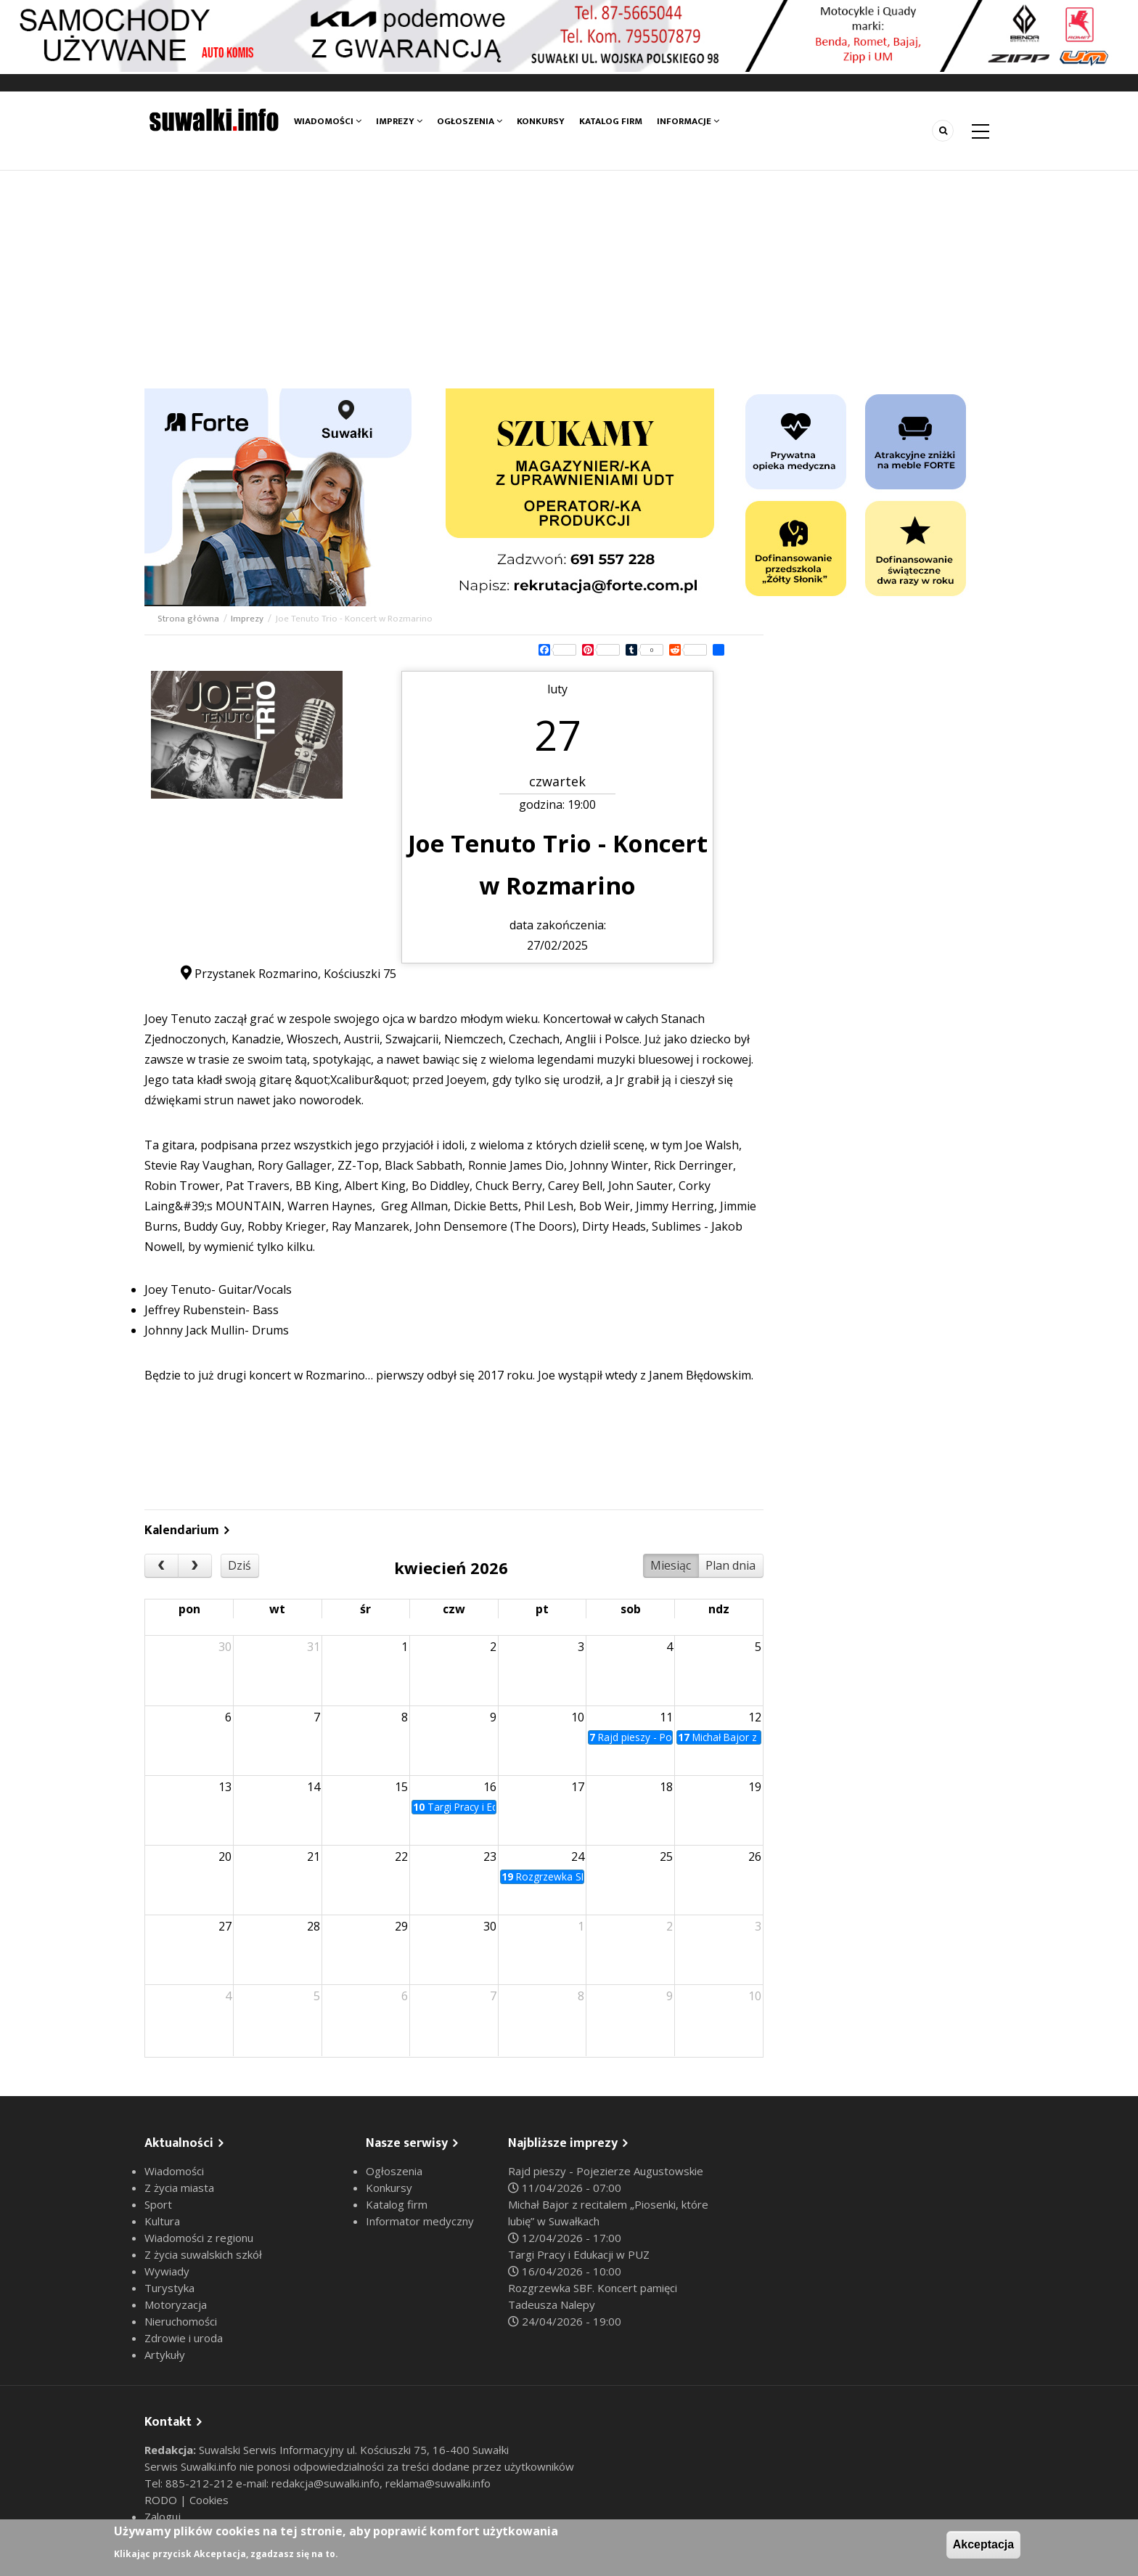 The width and height of the screenshot is (1138, 2576). What do you see at coordinates (730, 1565) in the screenshot?
I see `Plan dnia` at bounding box center [730, 1565].